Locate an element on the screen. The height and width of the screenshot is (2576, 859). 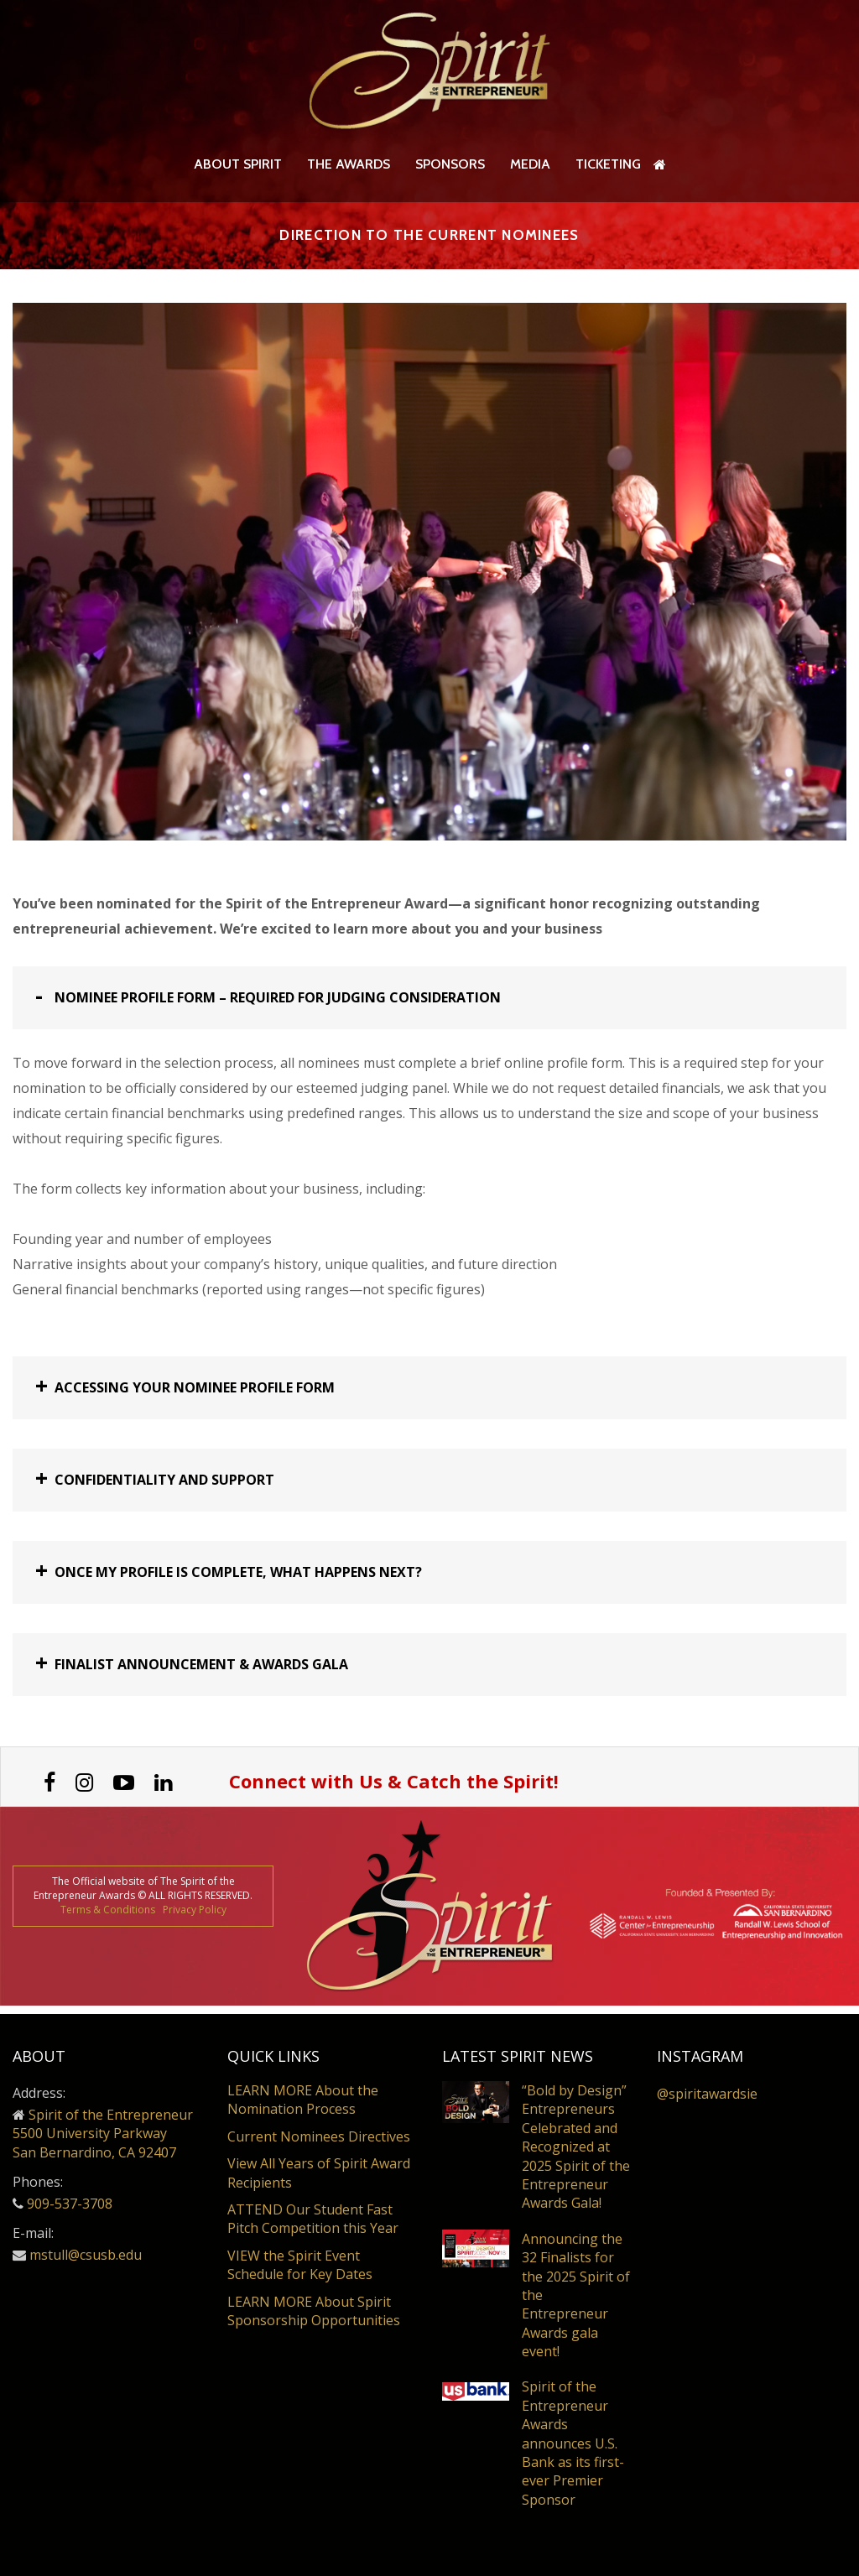
Spirit of the Entrepreneur Awards announces U.S. Bank as its first-ever Premier Sponsor is located at coordinates (573, 2442).